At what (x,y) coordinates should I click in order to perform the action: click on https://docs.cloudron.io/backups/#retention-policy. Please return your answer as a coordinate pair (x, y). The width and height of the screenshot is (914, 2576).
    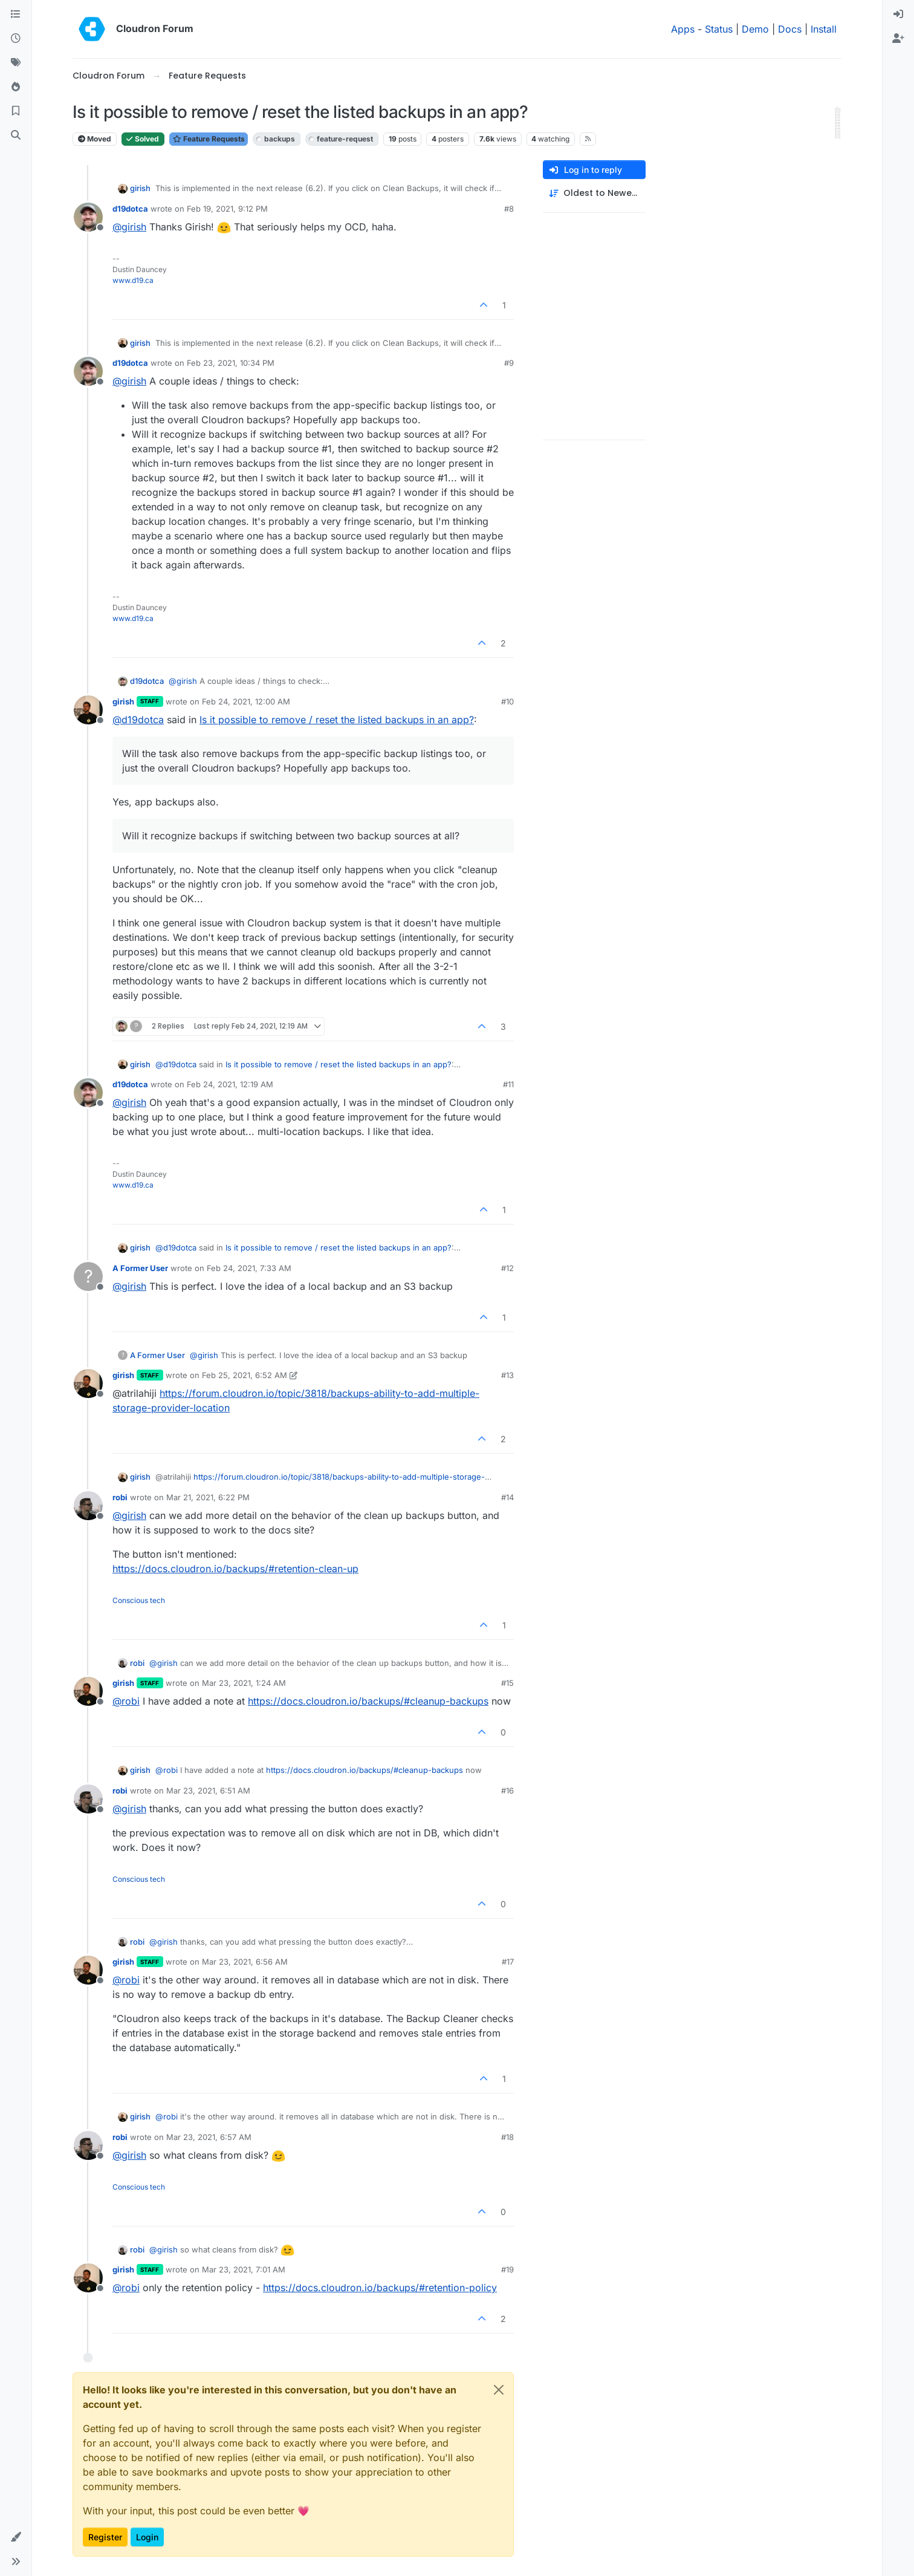
    Looking at the image, I should click on (380, 2288).